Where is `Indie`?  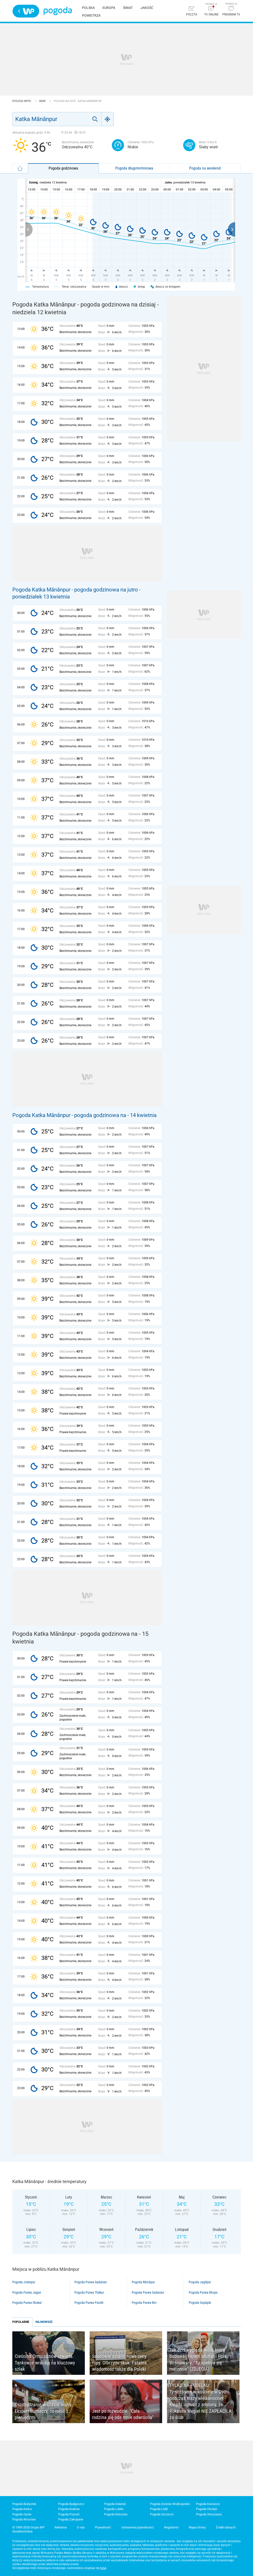
Indie is located at coordinates (42, 101).